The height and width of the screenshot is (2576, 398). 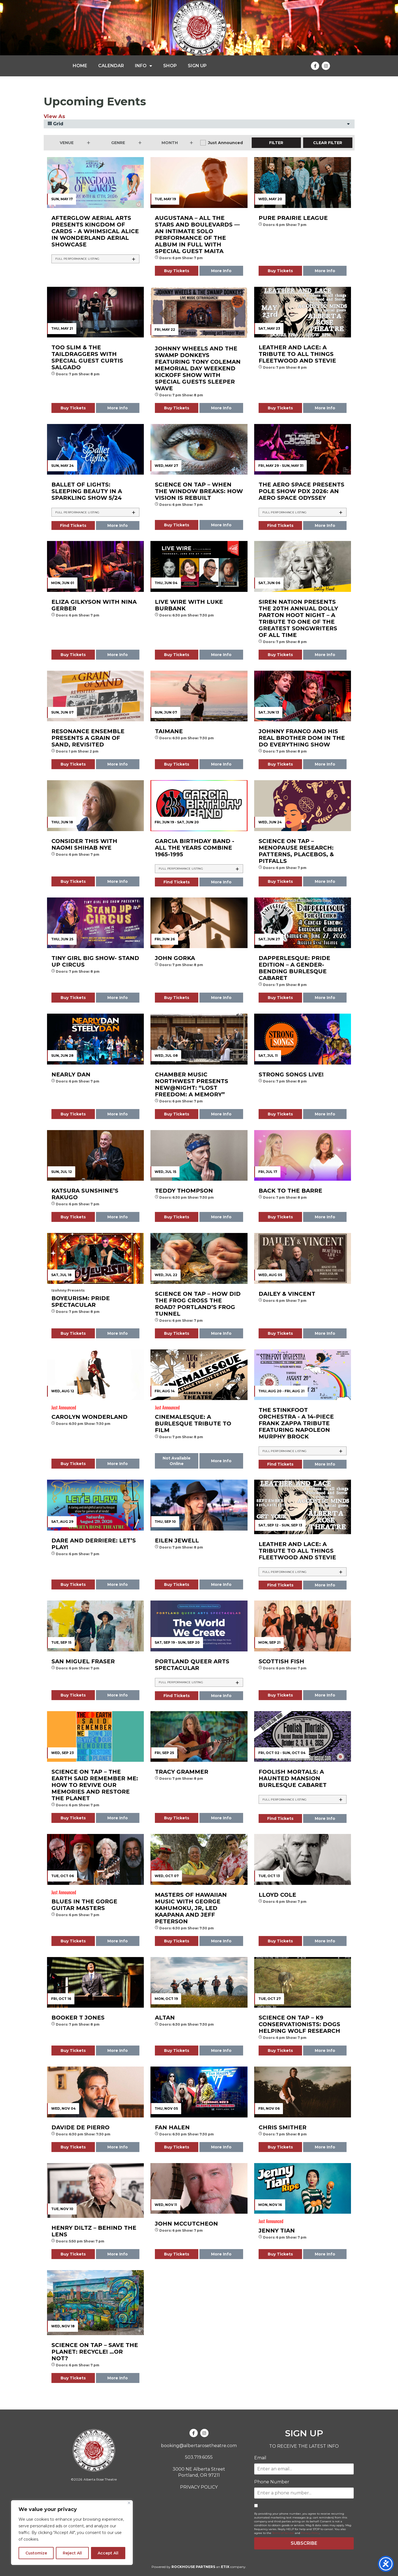 I want to click on SIGN UP, so click(x=197, y=65).